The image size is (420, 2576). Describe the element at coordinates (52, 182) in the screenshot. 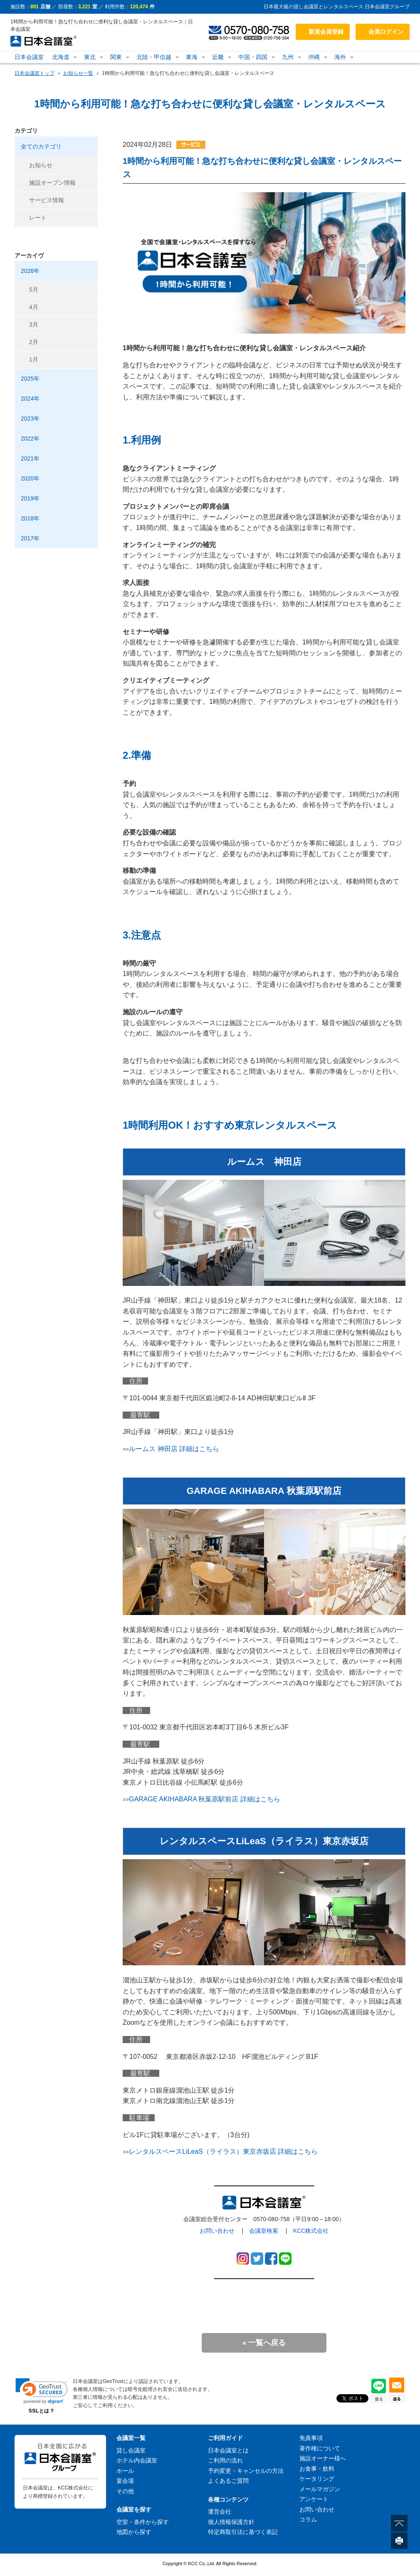

I see `施設オープン情報` at that location.